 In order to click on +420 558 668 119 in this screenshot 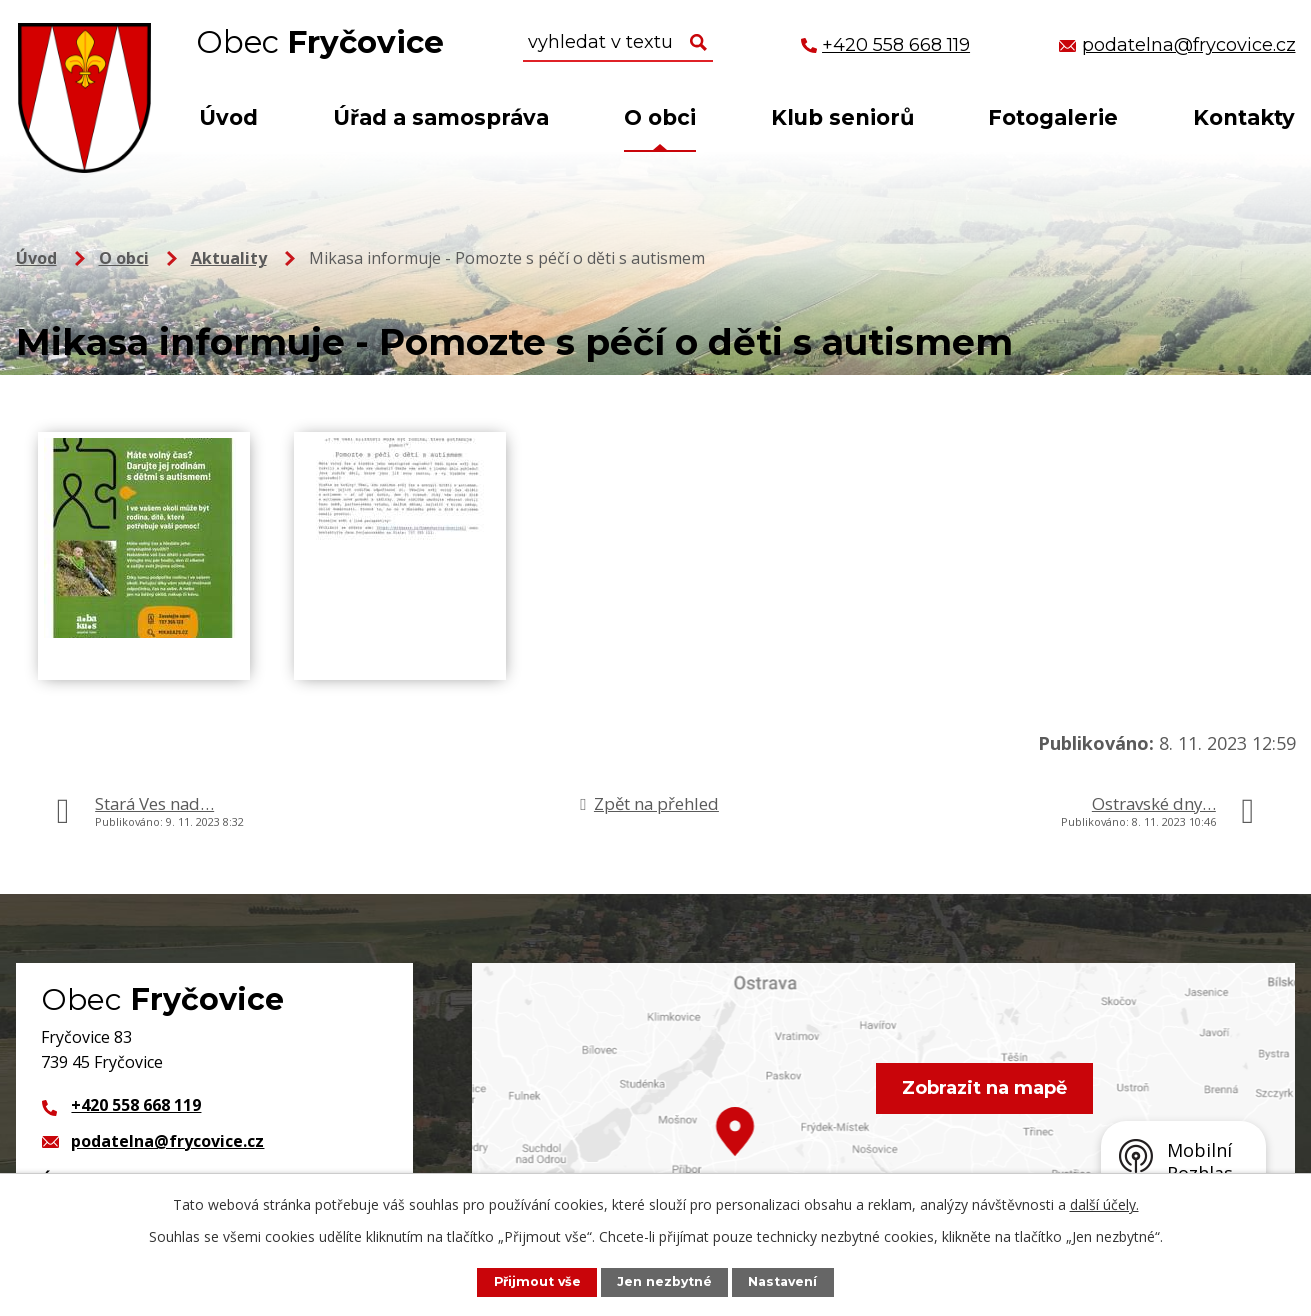, I will do `click(136, 1105)`.